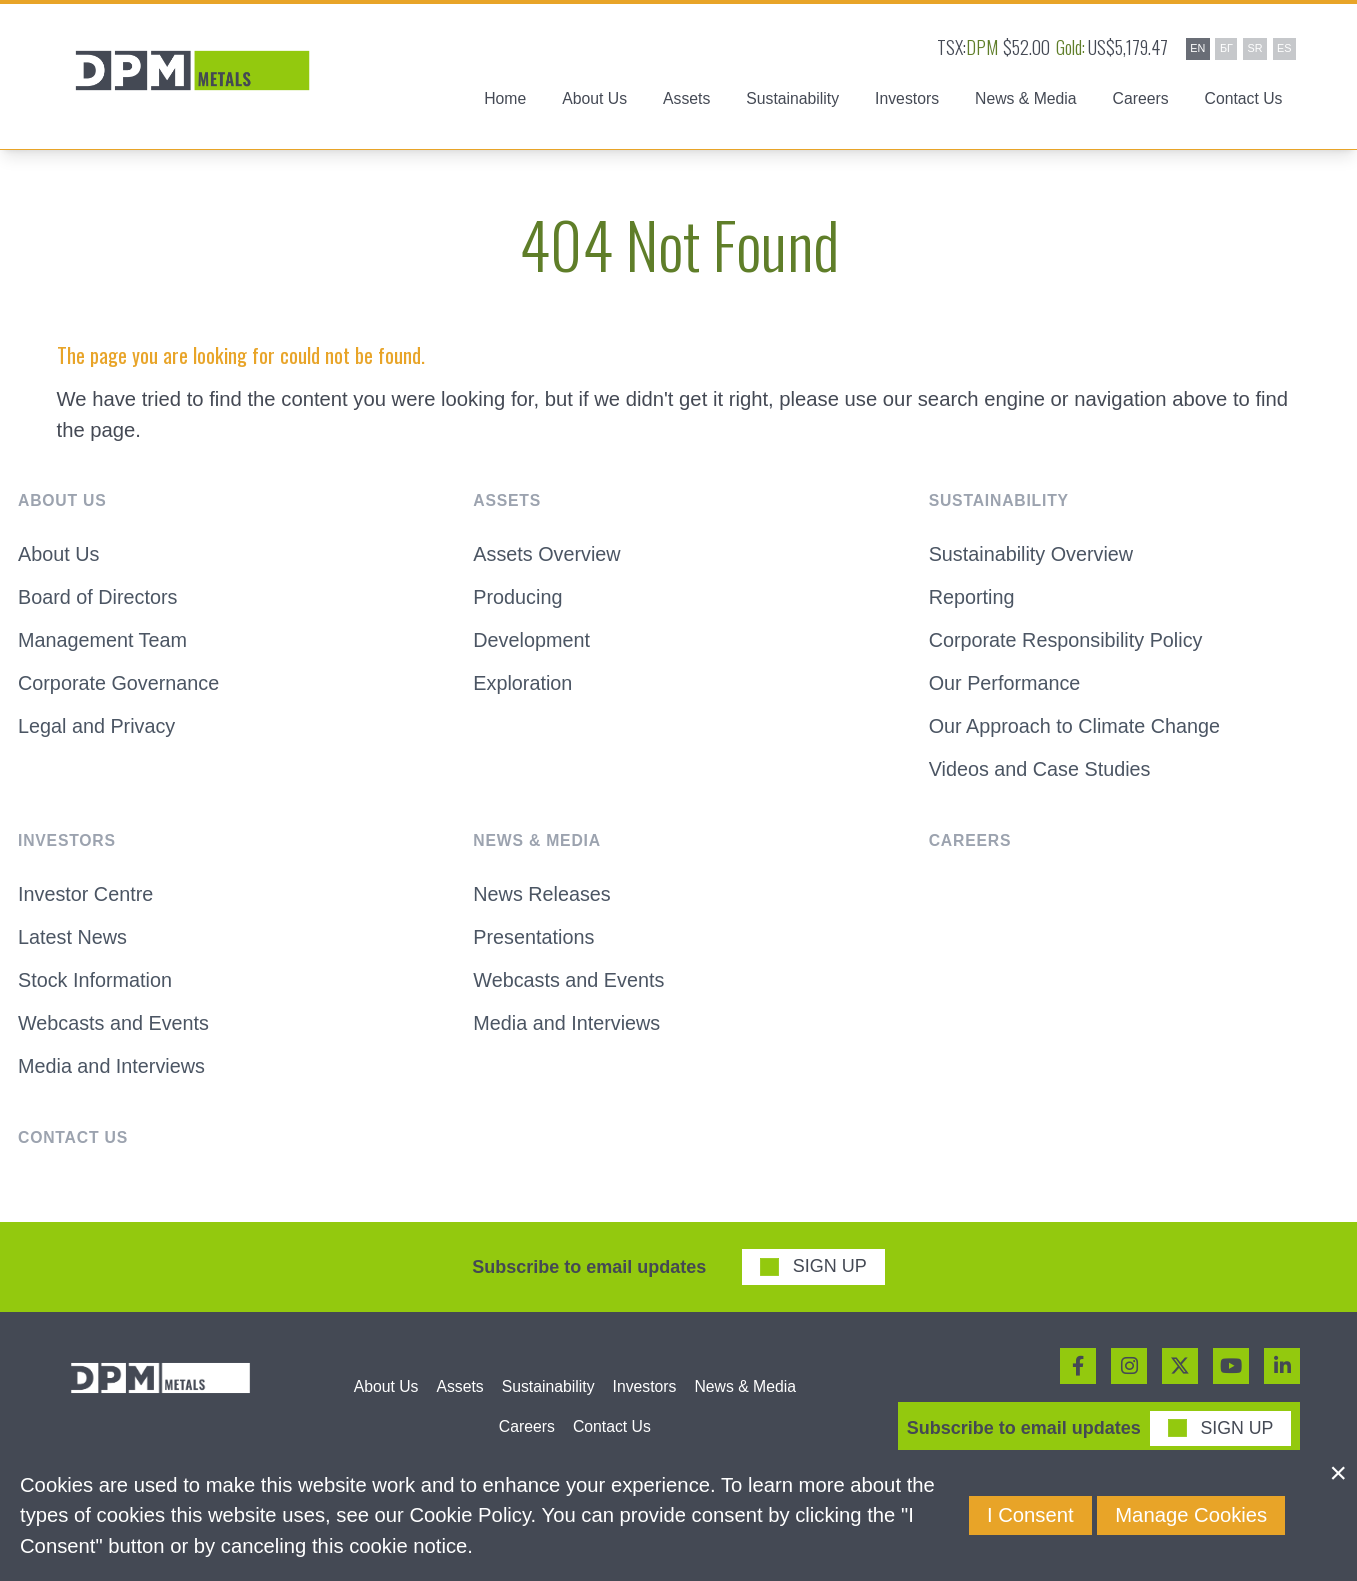 The width and height of the screenshot is (1357, 1581). I want to click on Sustainability Overview, so click(1033, 559).